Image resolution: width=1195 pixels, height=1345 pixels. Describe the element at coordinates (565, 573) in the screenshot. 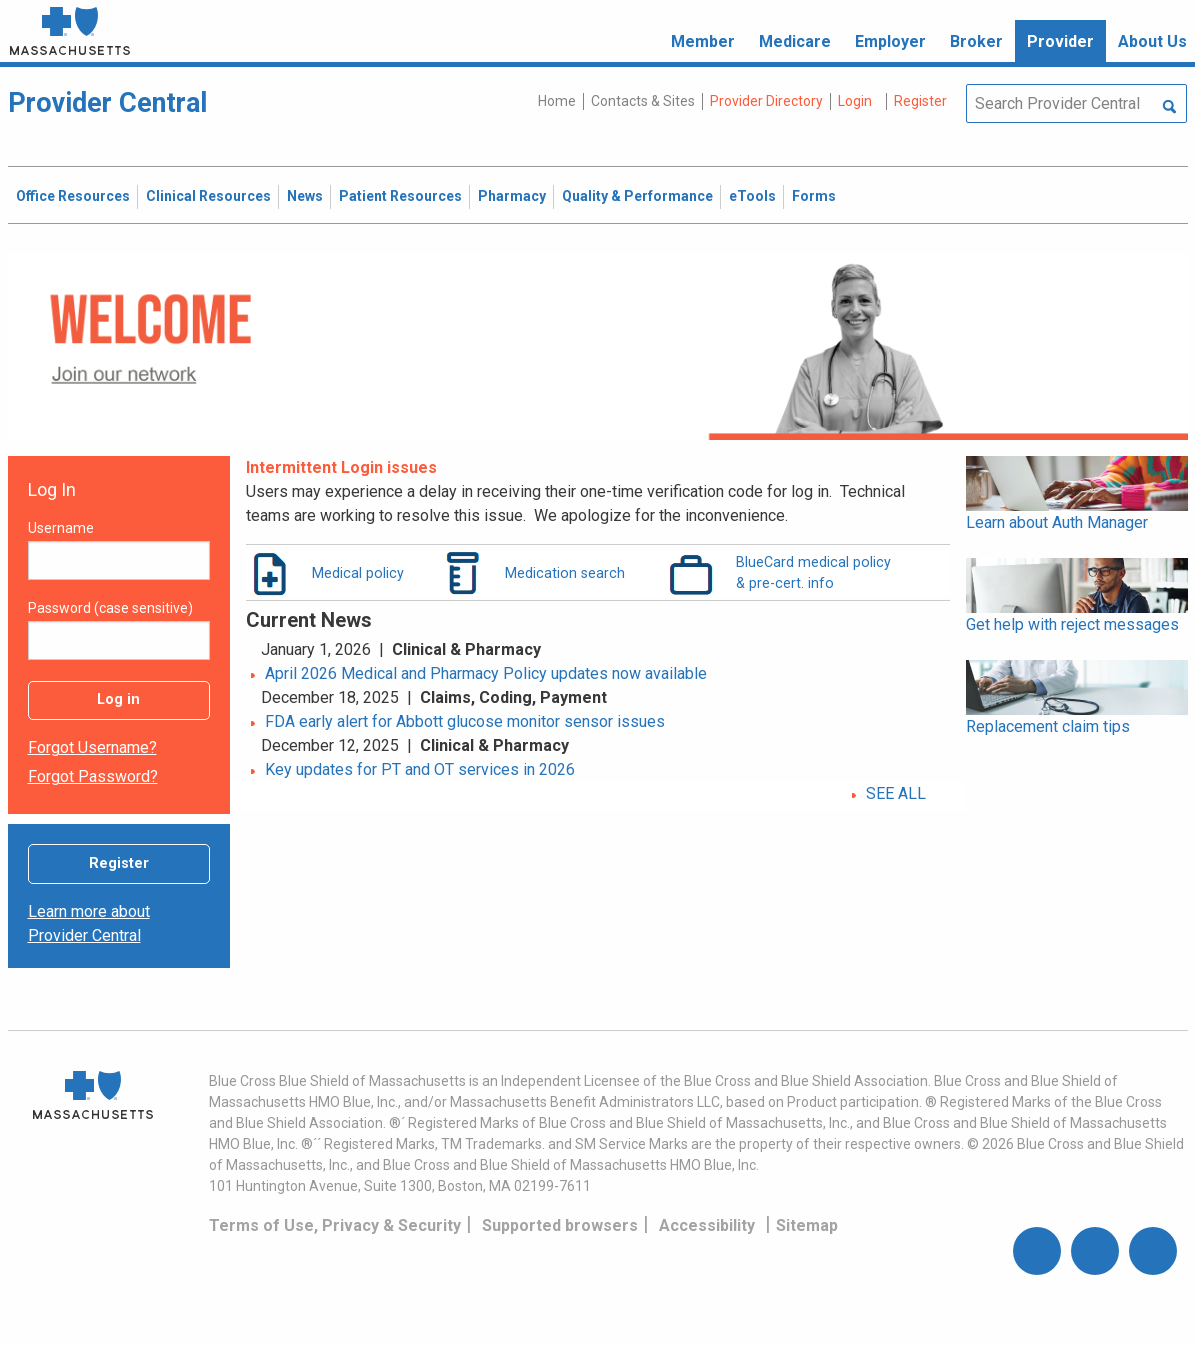

I see `Medication search` at that location.